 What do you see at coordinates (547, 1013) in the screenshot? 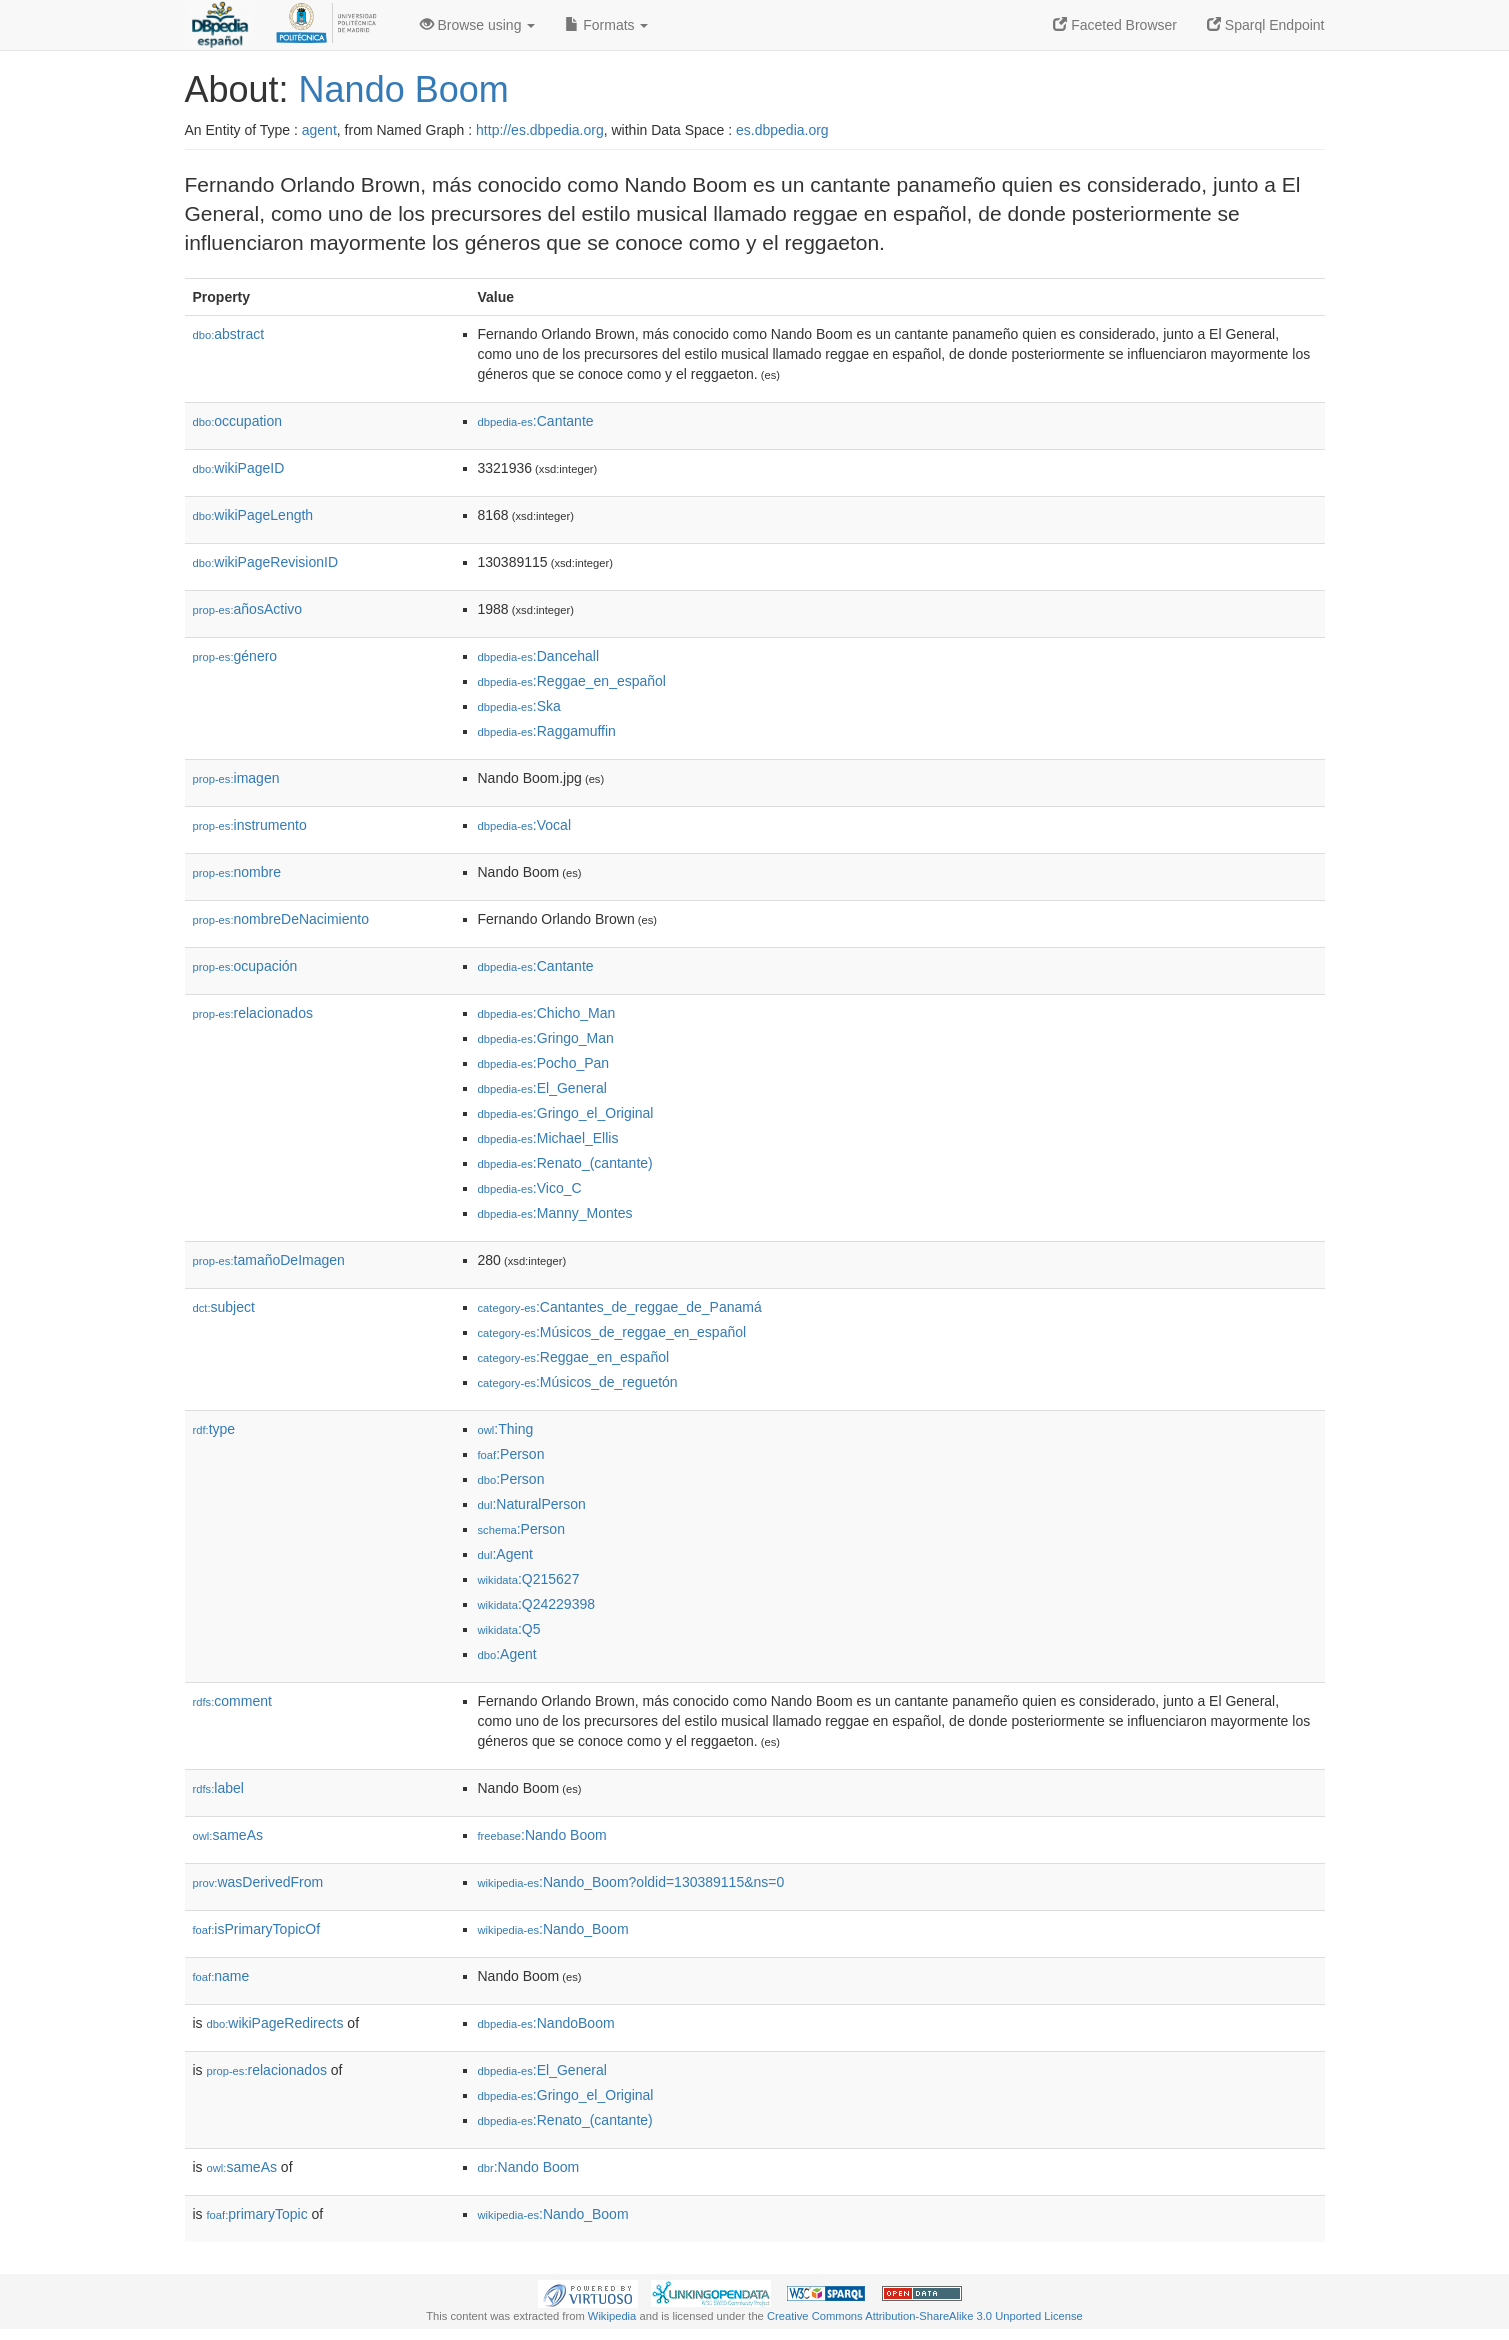
I see `:Chicho_Man` at bounding box center [547, 1013].